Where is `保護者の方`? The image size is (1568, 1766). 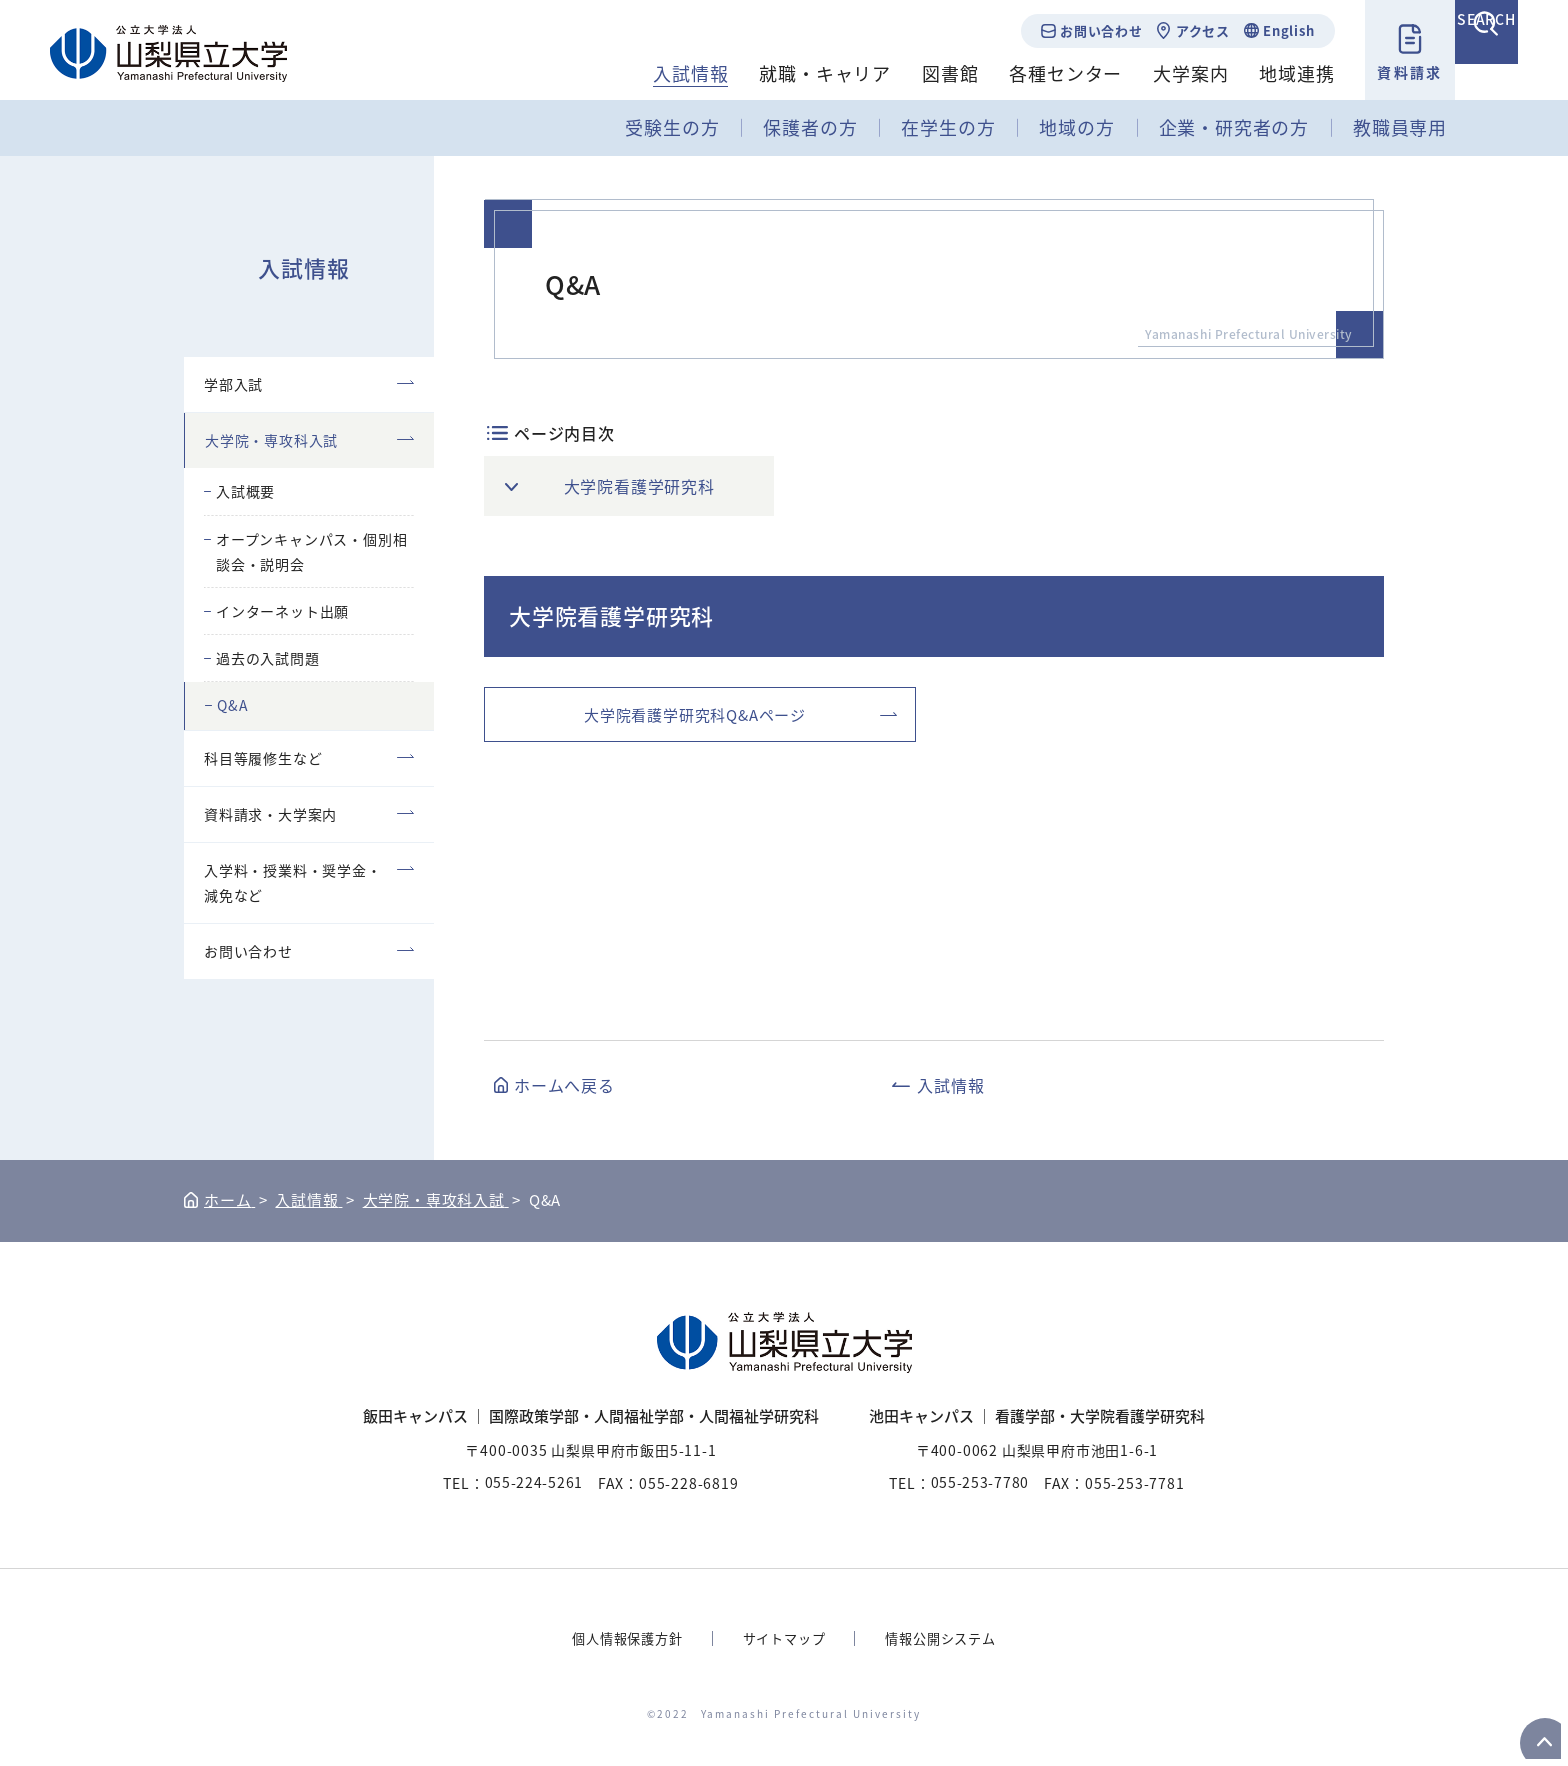 保護者の方 is located at coordinates (810, 127).